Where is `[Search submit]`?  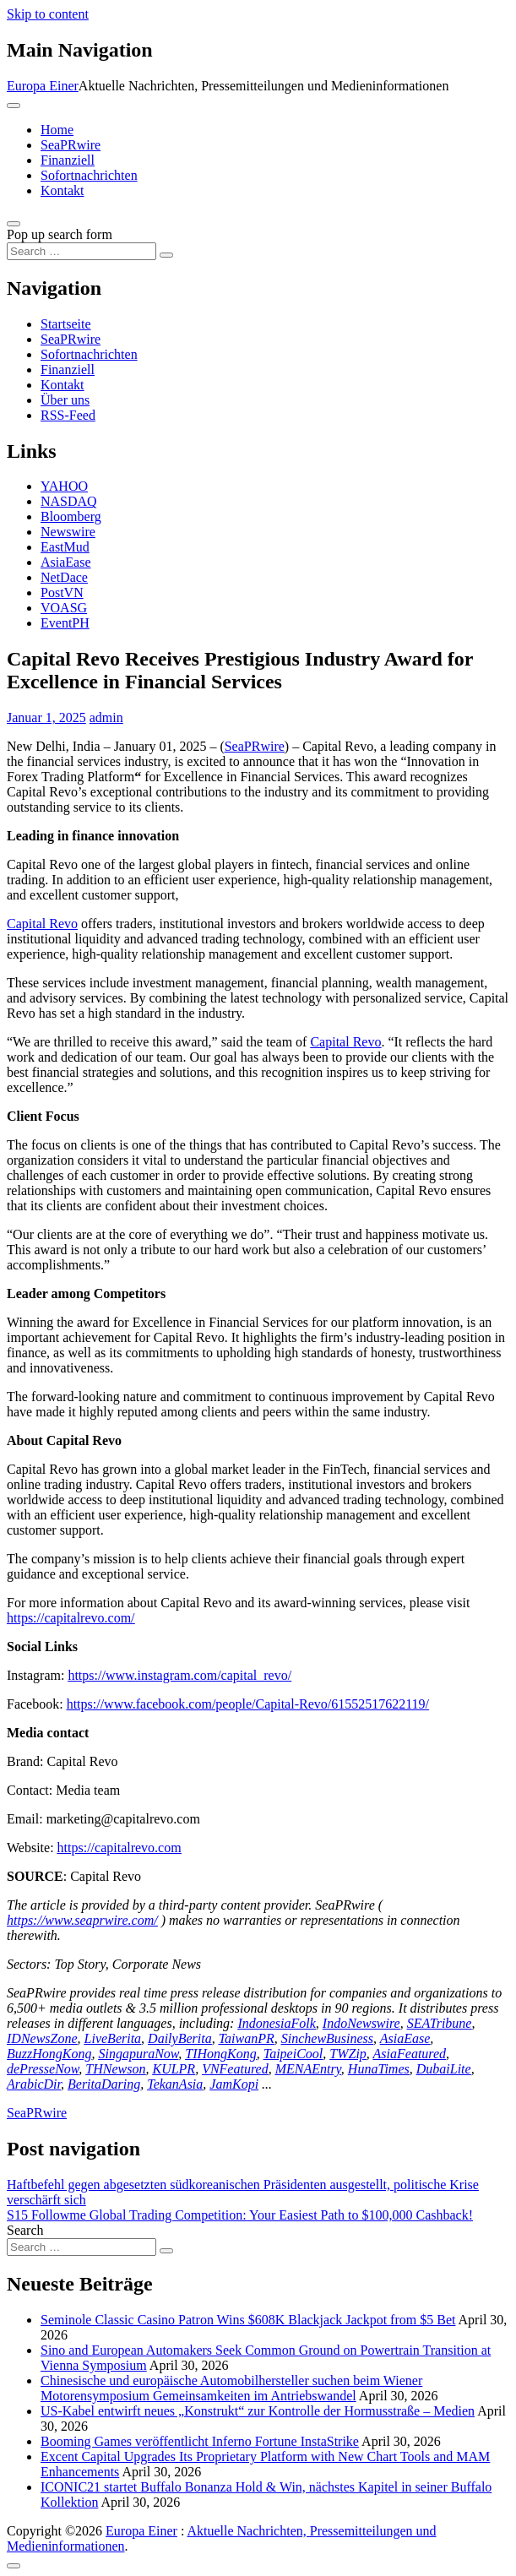
[Search submit] is located at coordinates (166, 255).